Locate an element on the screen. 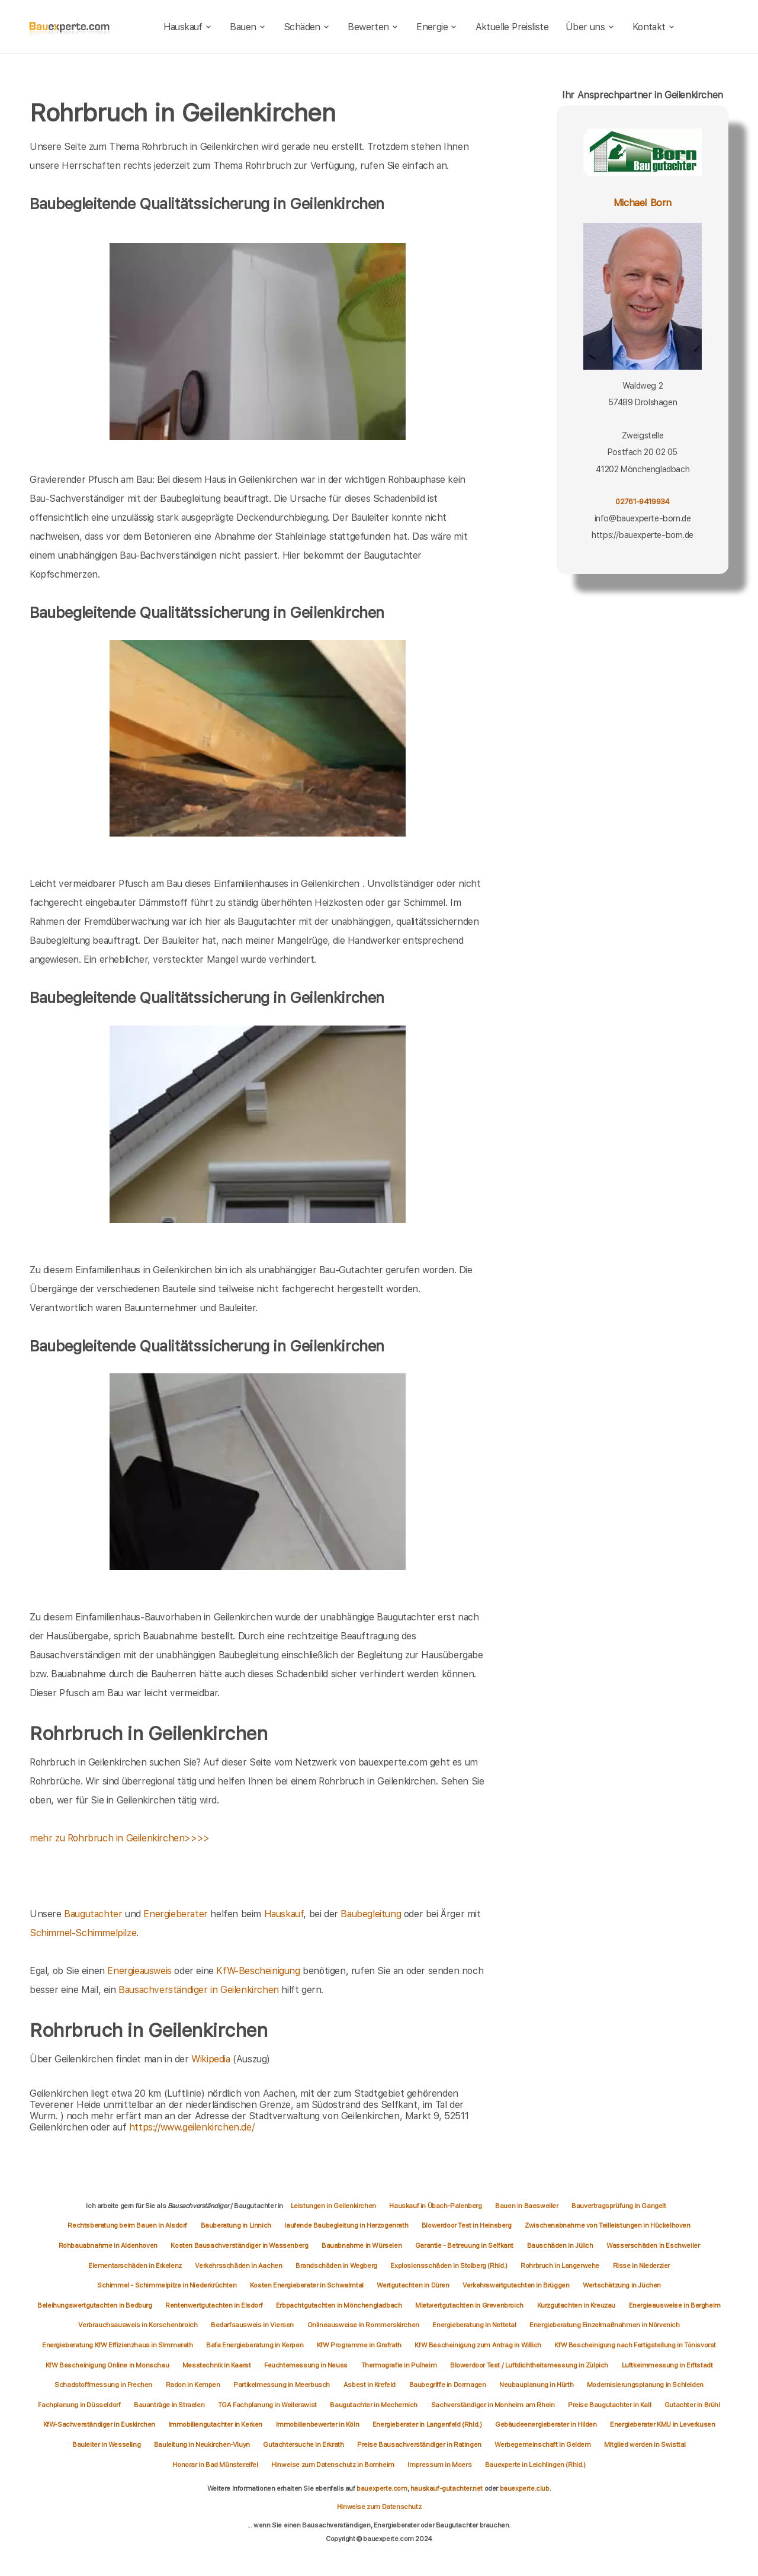 The image size is (758, 2576). Gutachter in Brühl is located at coordinates (692, 2405).